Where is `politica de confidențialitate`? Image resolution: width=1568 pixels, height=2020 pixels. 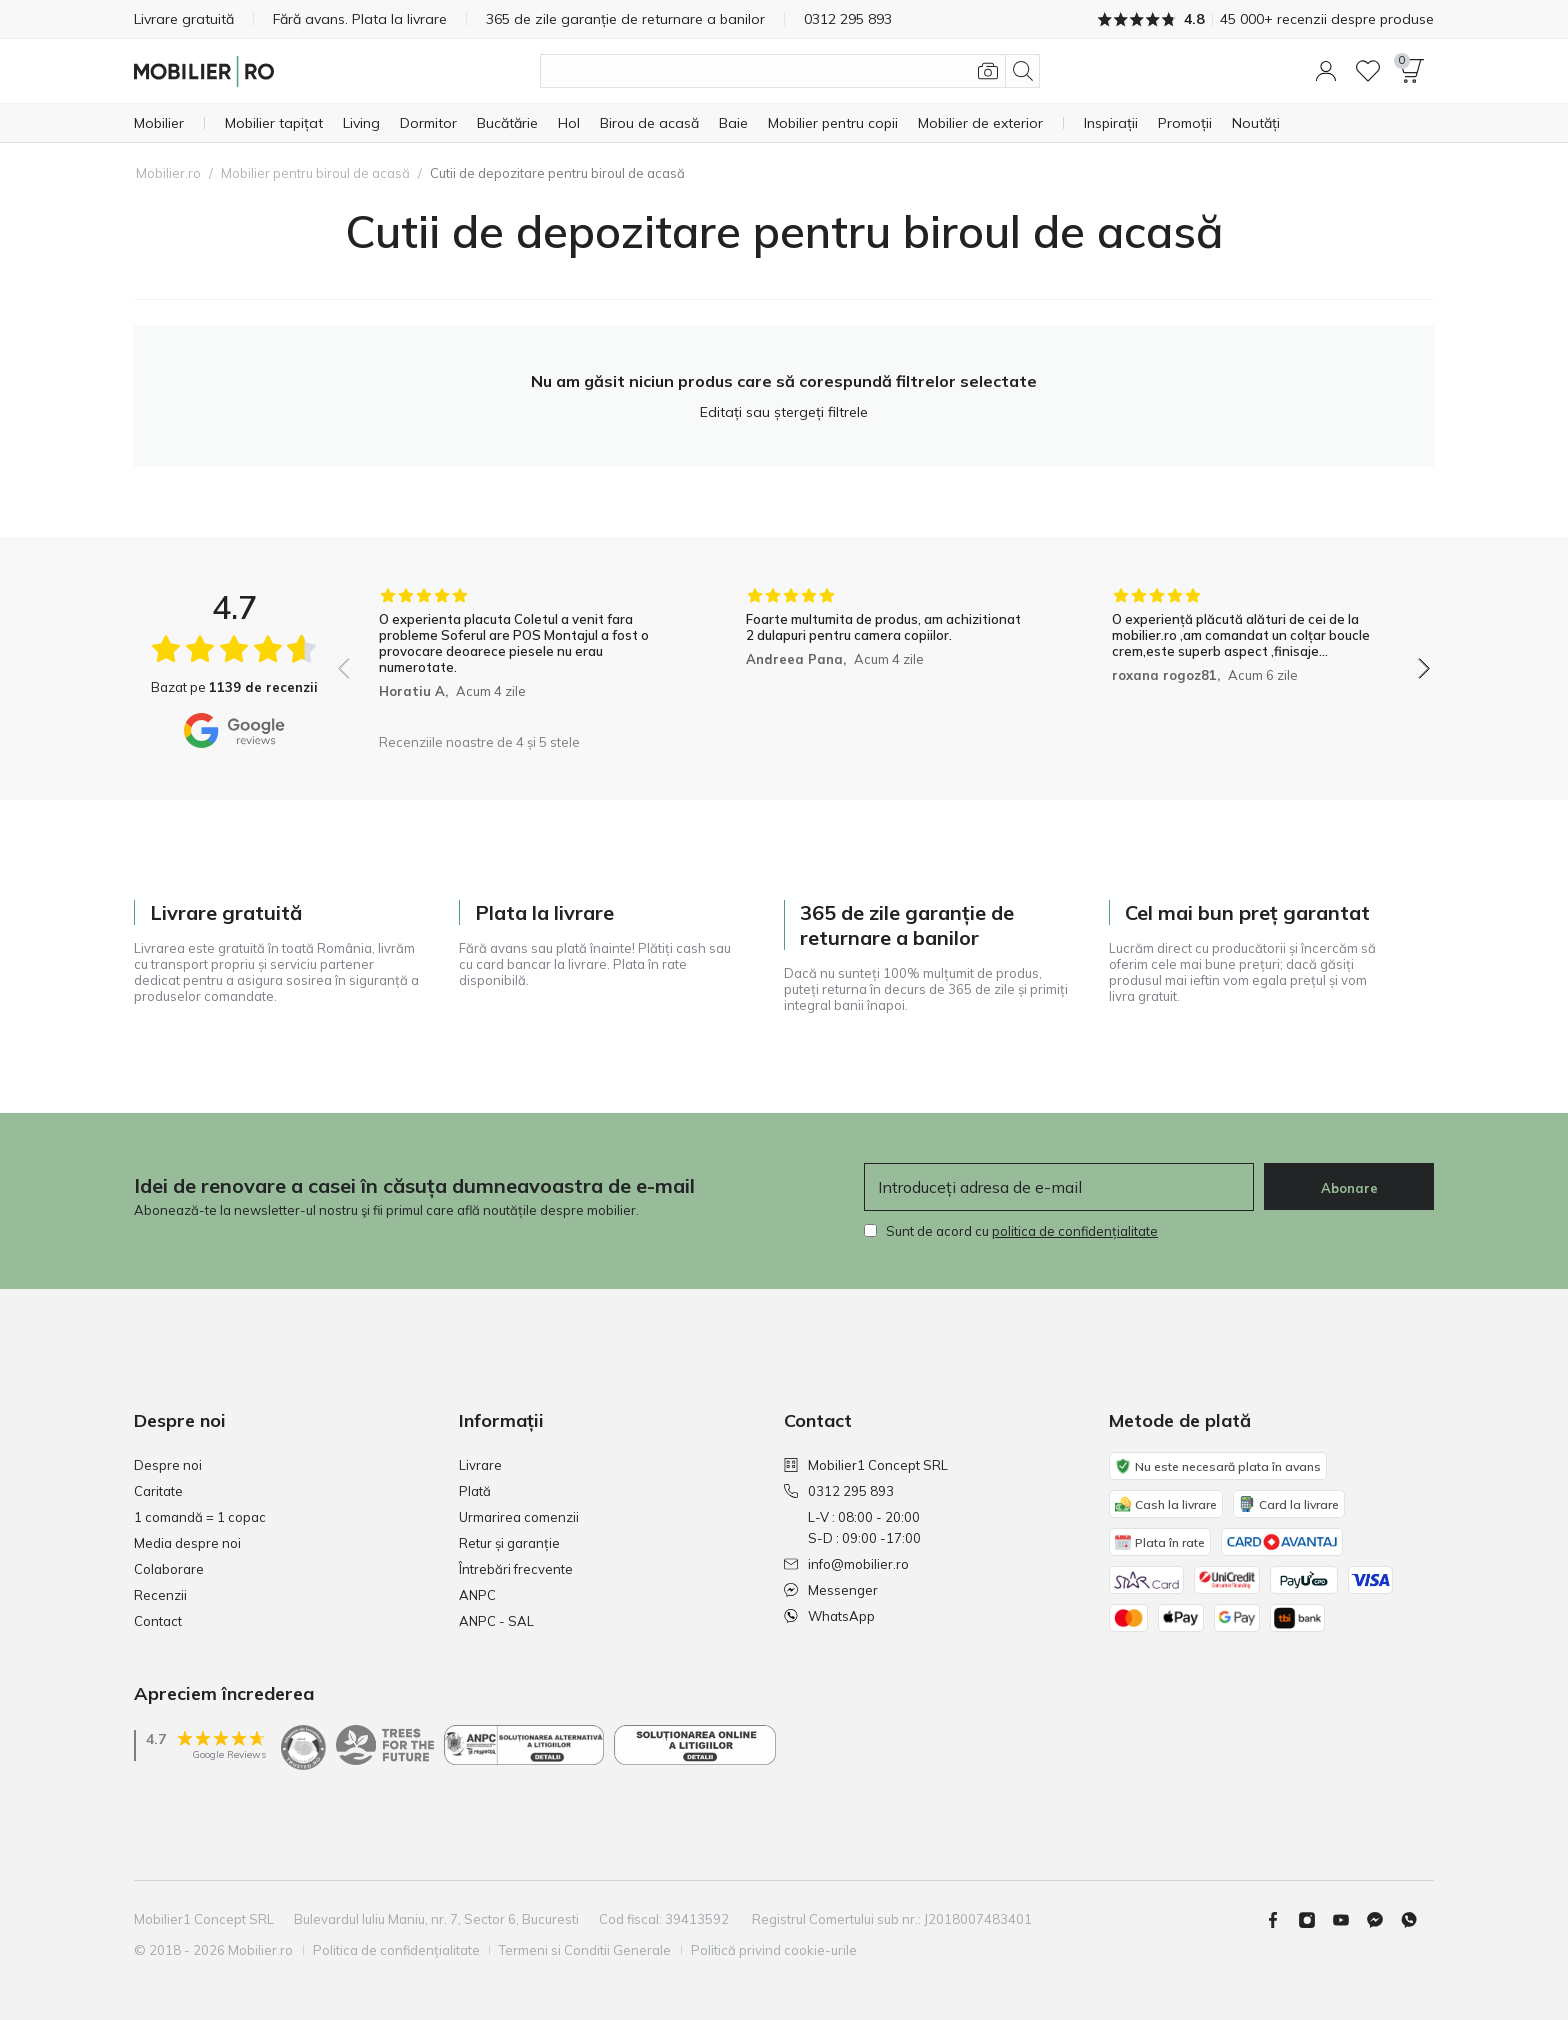
politica de confidențialitate is located at coordinates (1075, 1231).